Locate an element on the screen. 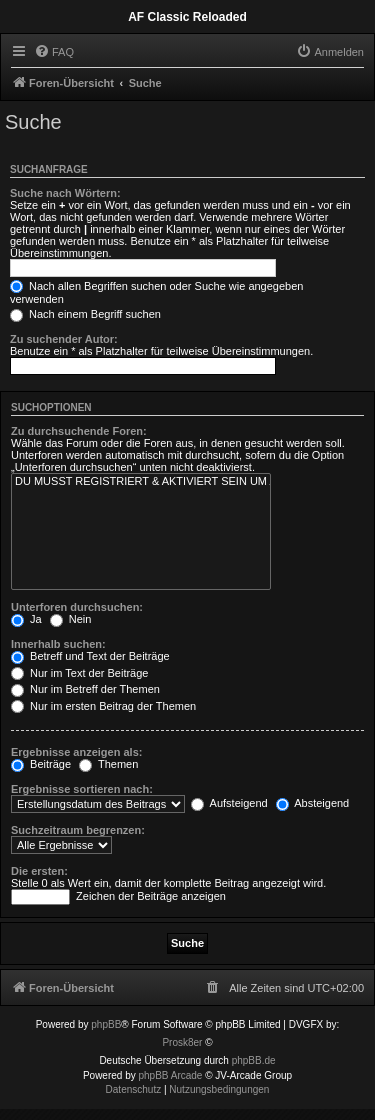 This screenshot has height=1120, width=375. [menuitem] is located at coordinates (54, 52).